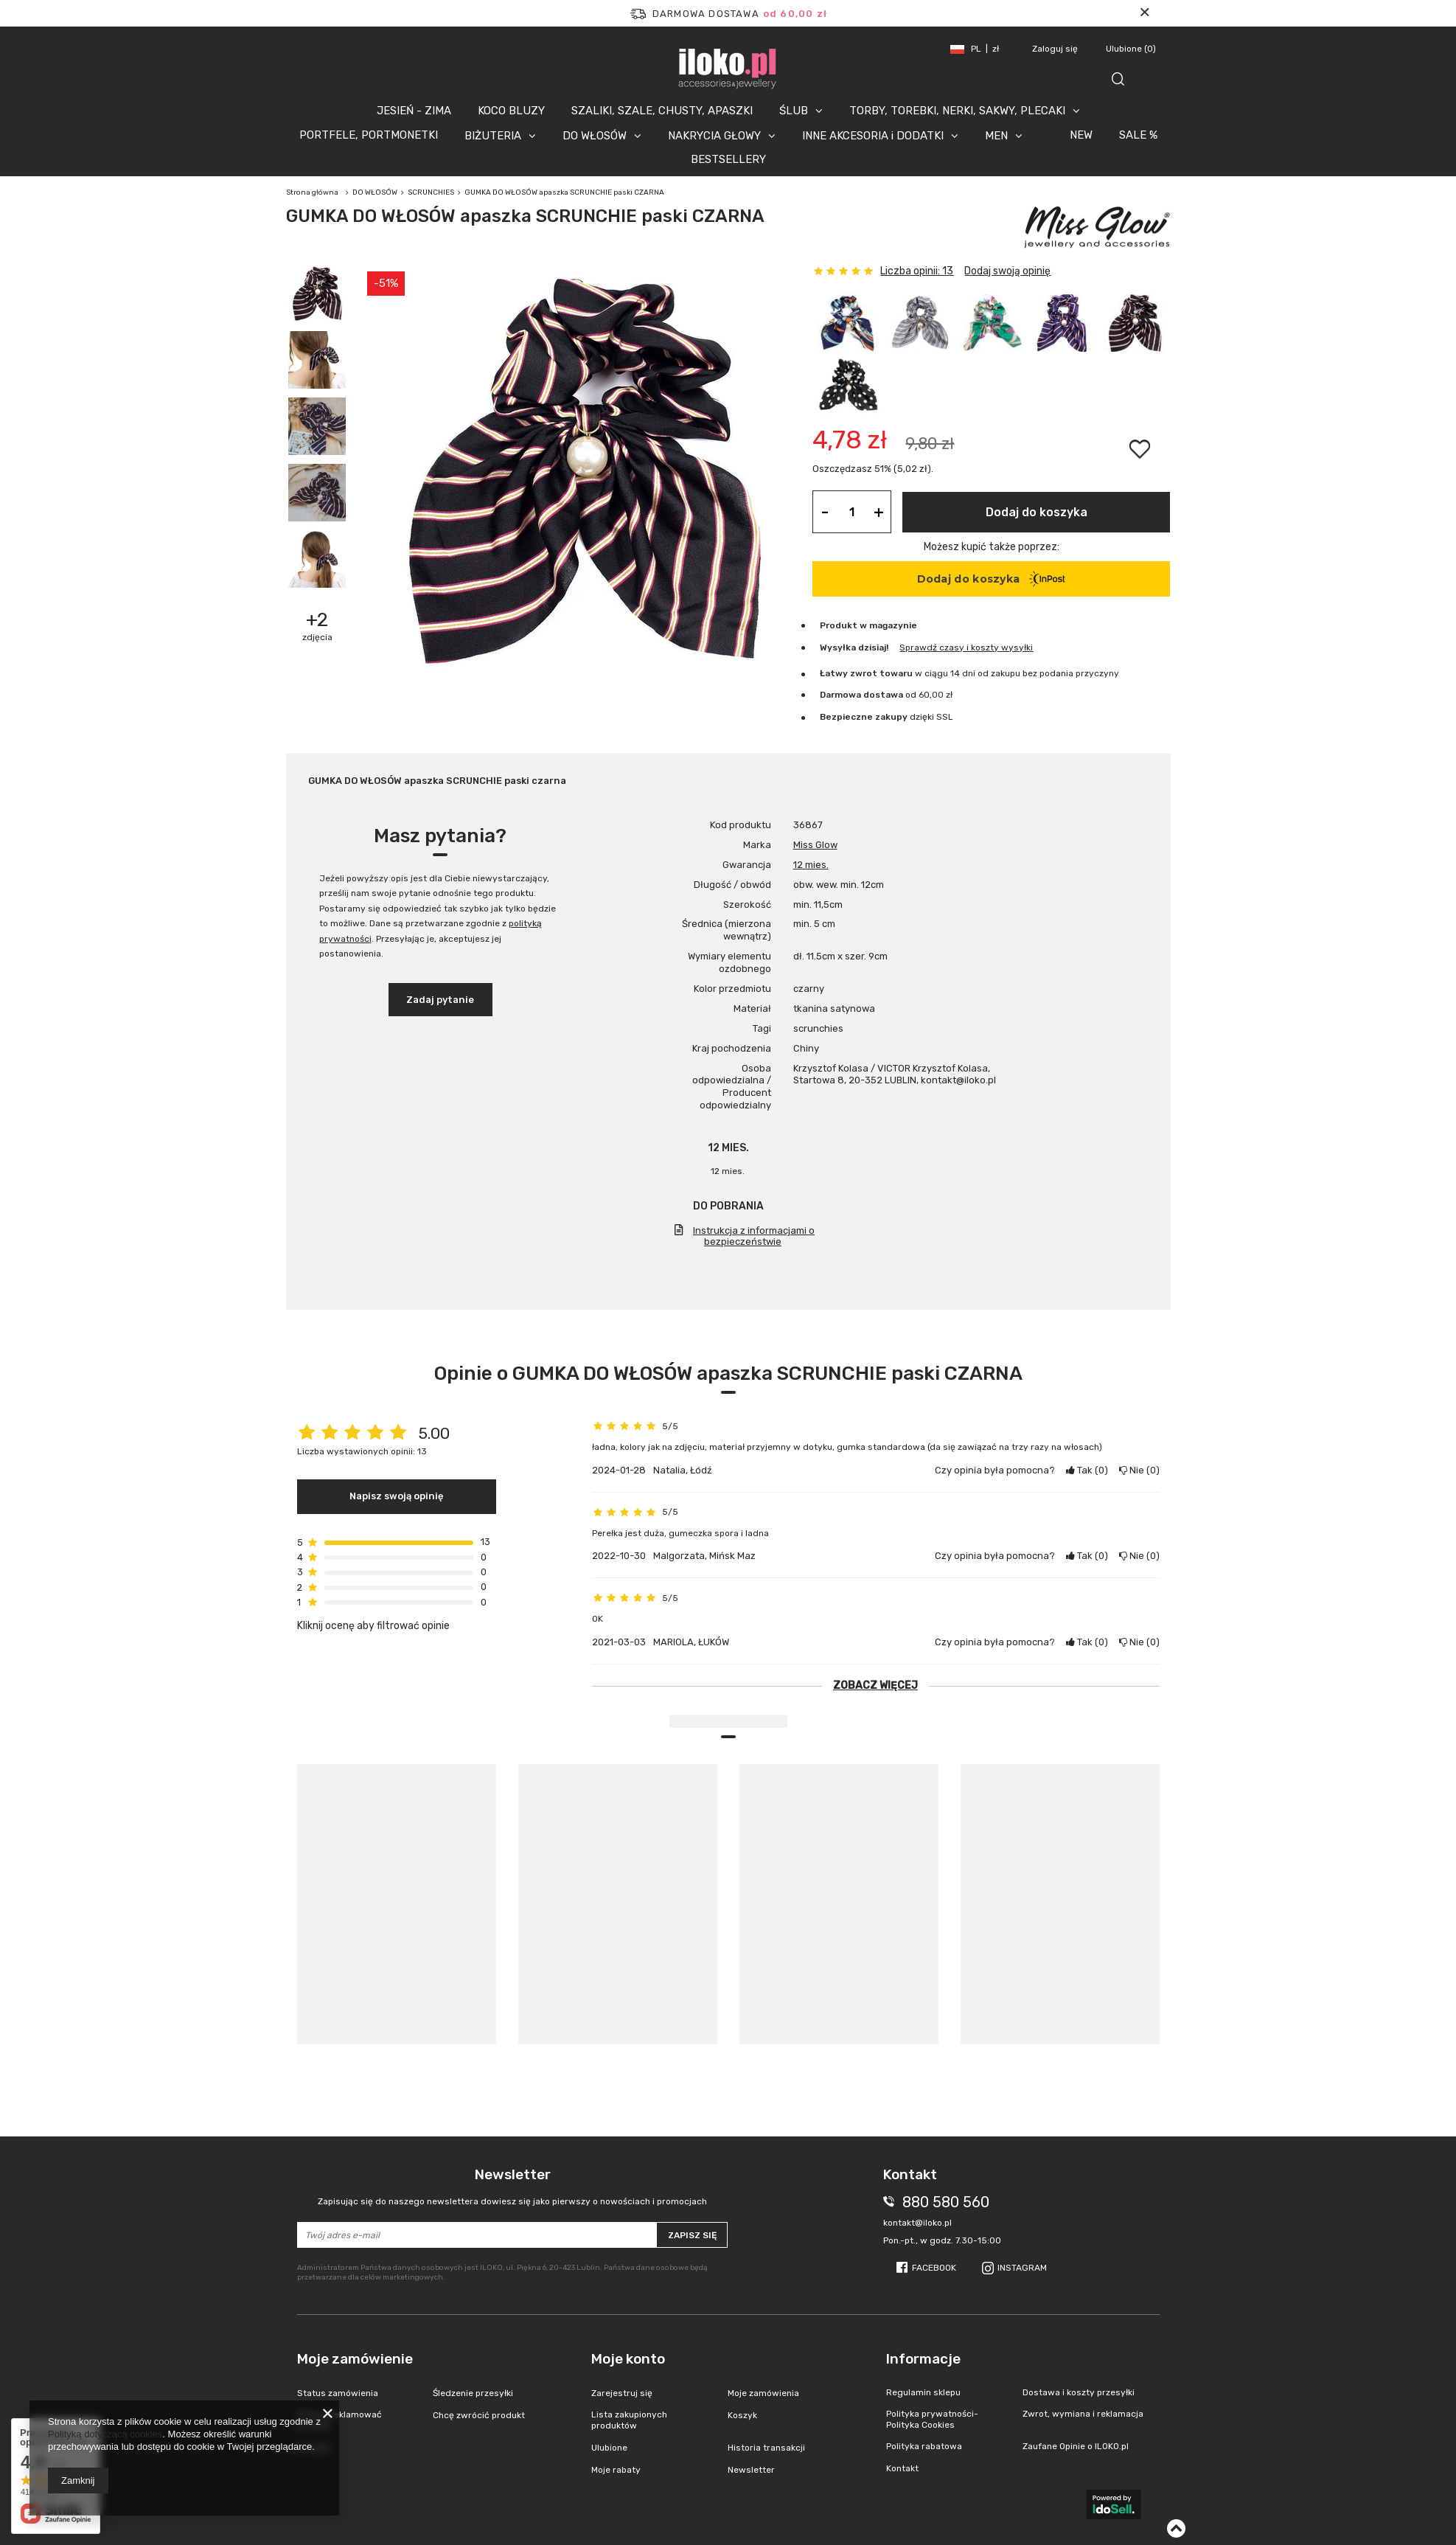  I want to click on Polityką dotyczącą cookies, so click(105, 2434).